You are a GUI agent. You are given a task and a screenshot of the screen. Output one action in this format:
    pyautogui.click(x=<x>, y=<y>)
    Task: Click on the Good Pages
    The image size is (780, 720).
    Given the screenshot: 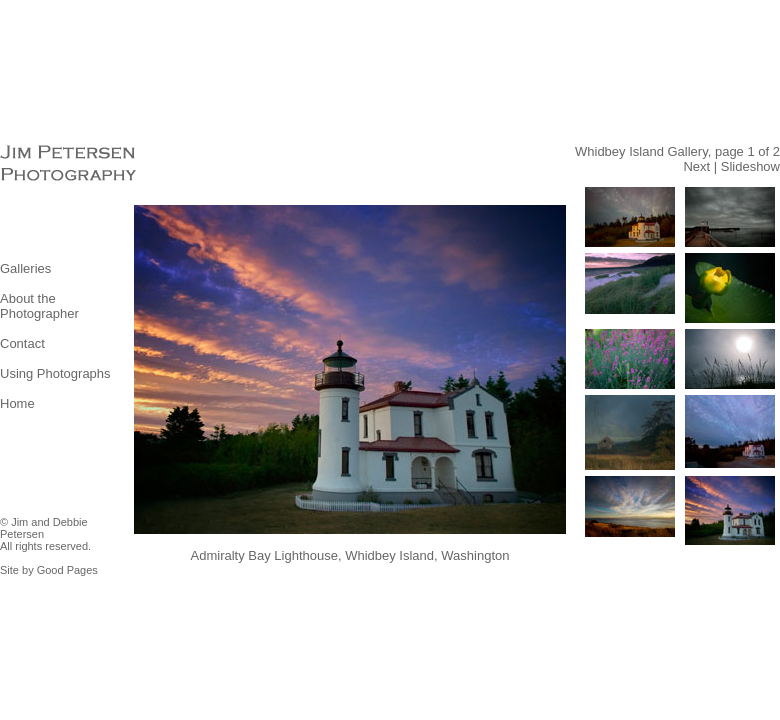 What is the action you would take?
    pyautogui.click(x=67, y=570)
    